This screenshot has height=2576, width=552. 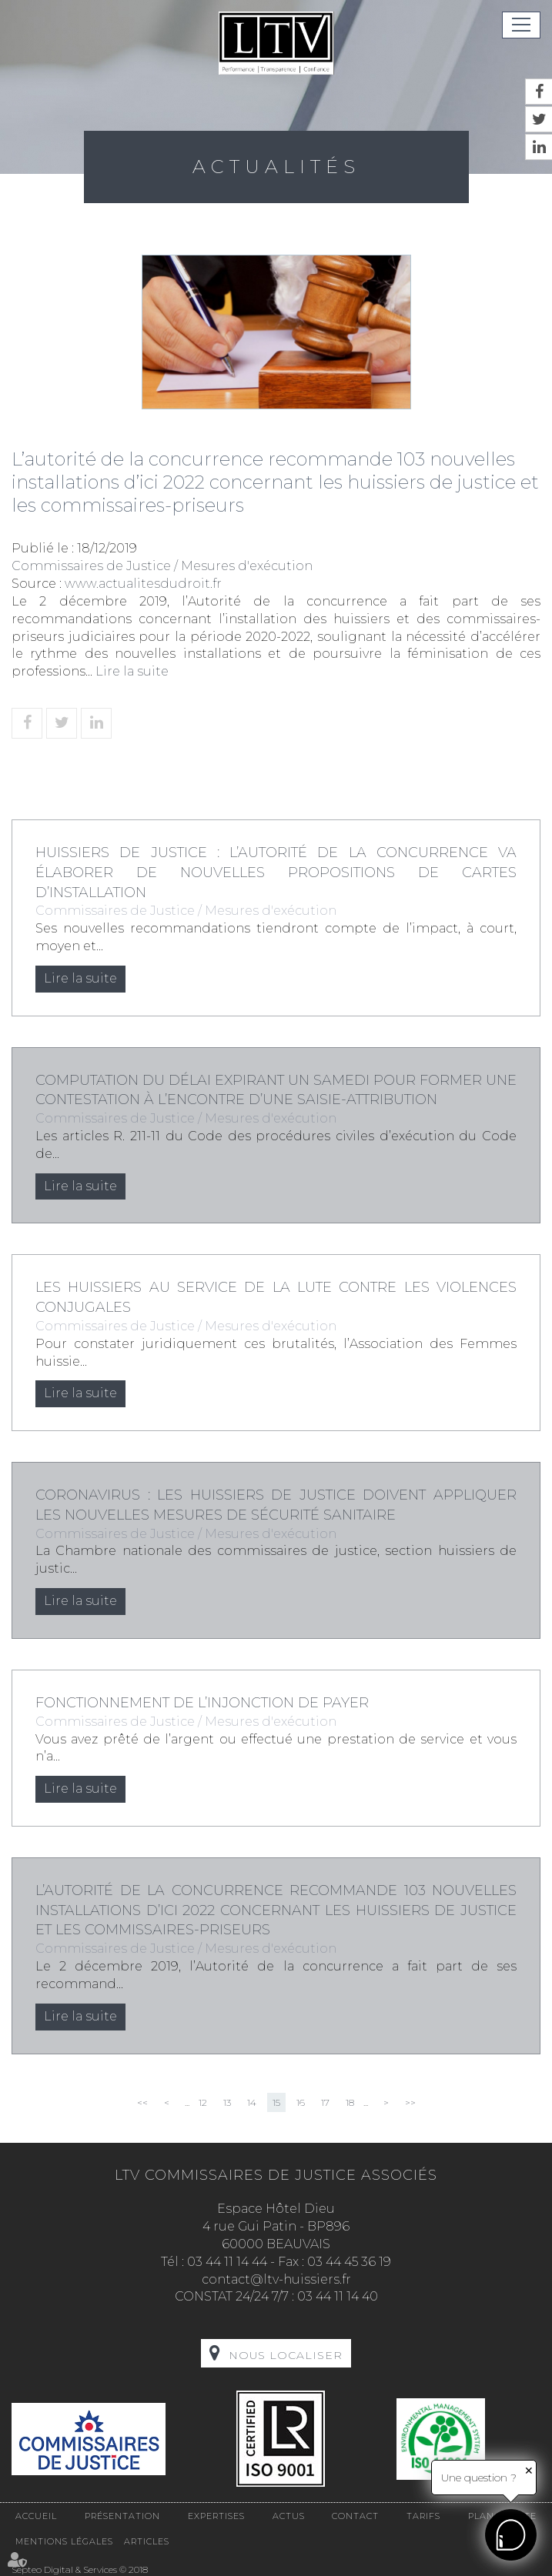 What do you see at coordinates (122, 2516) in the screenshot?
I see `Présentation` at bounding box center [122, 2516].